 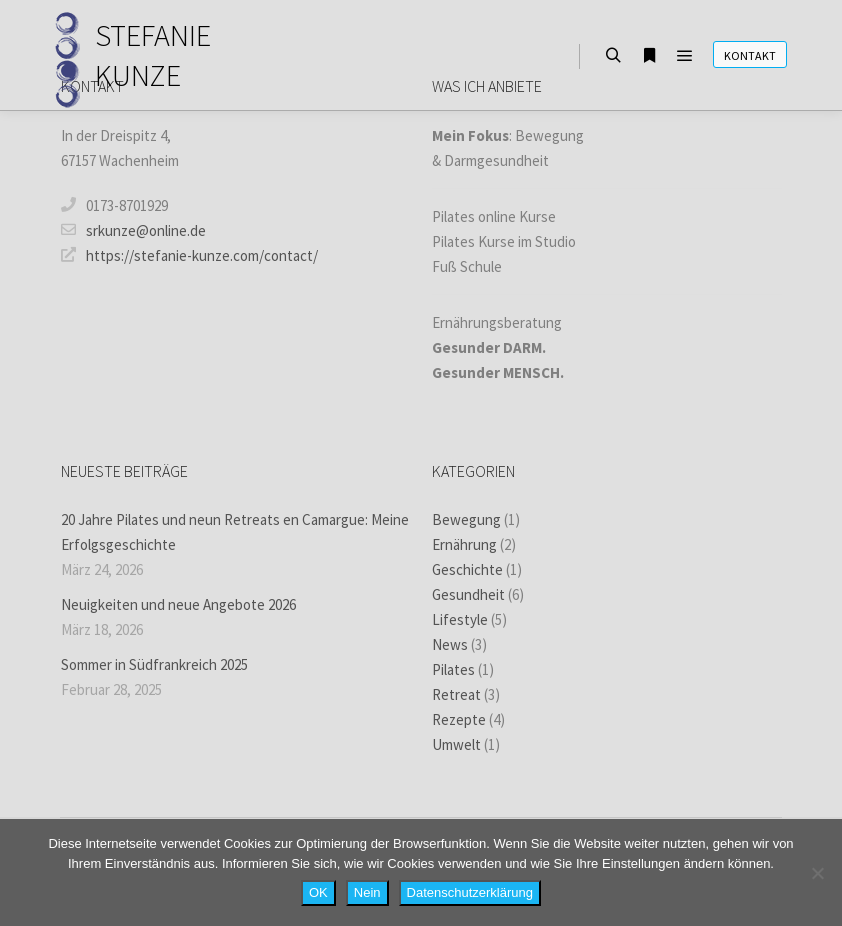 I want to click on STEFANIE KUNZE, so click(x=153, y=55).